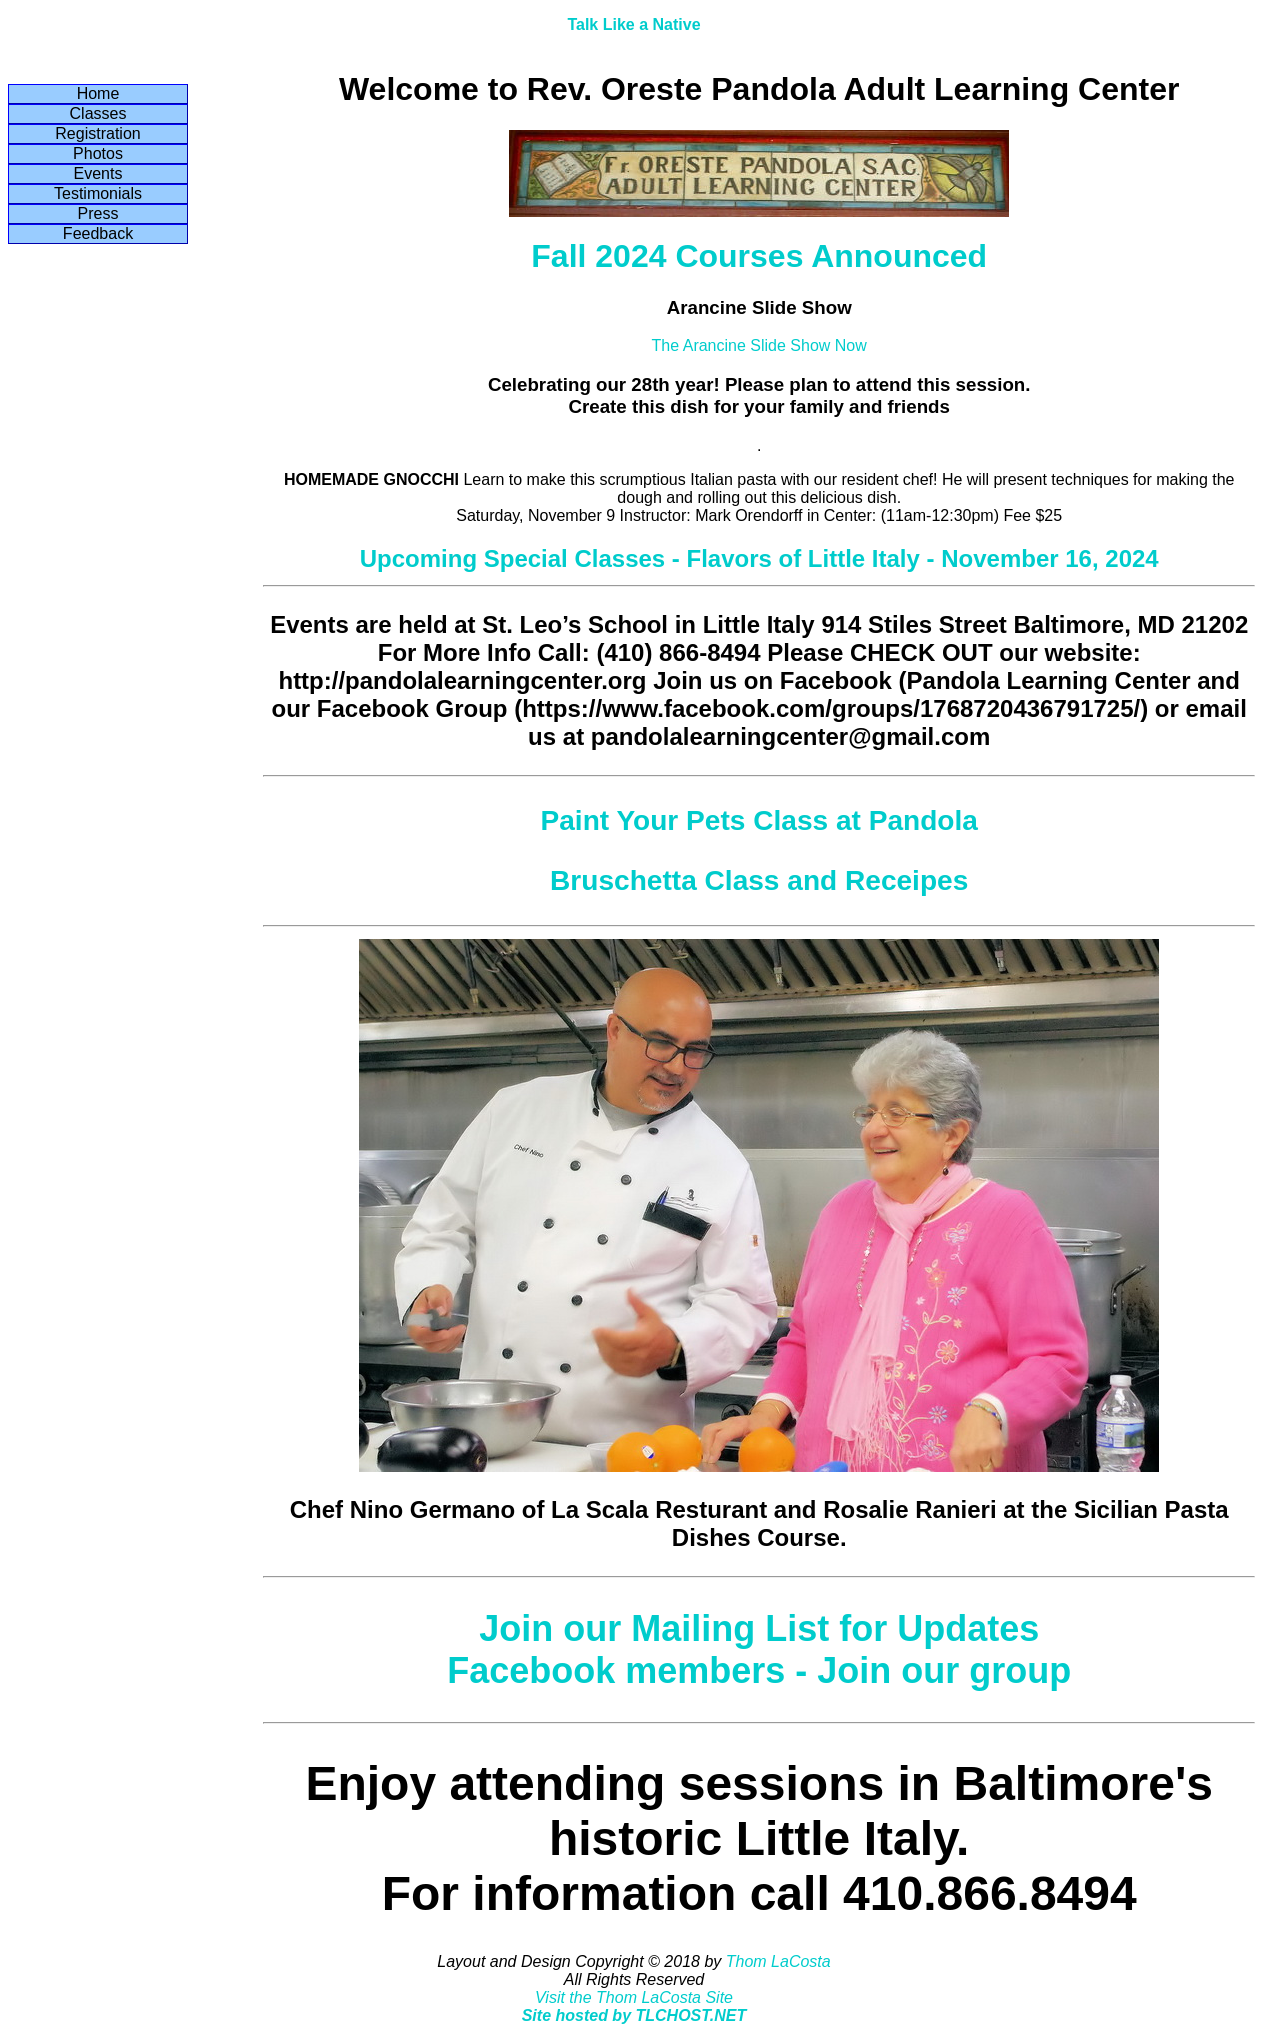 The width and height of the screenshot is (1268, 2041). I want to click on Photos, so click(98, 153).